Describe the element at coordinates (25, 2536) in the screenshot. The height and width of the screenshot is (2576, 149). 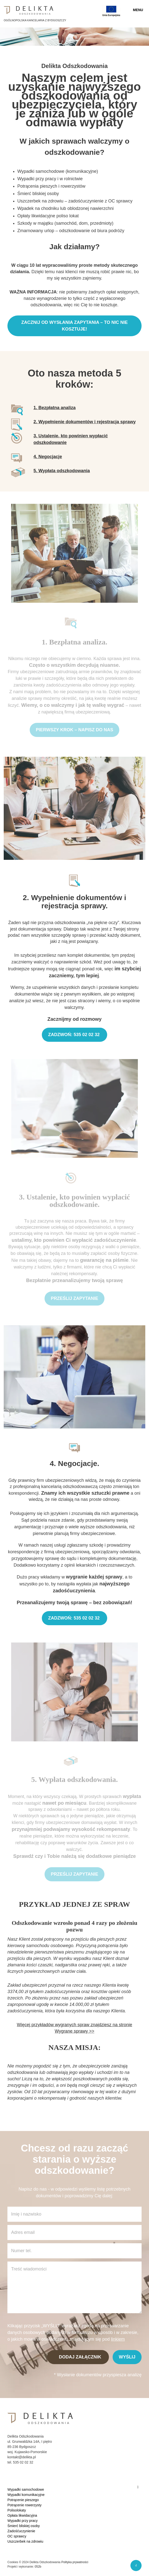
I see `ZadośćuczynienieOC sprawcy Uszczerbek na zdrowiu` at that location.